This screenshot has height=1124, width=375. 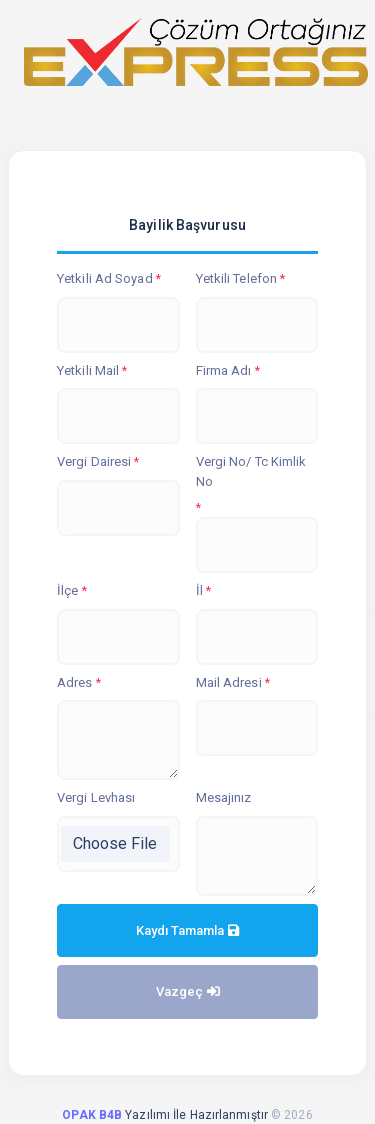 I want to click on İl, so click(x=199, y=590).